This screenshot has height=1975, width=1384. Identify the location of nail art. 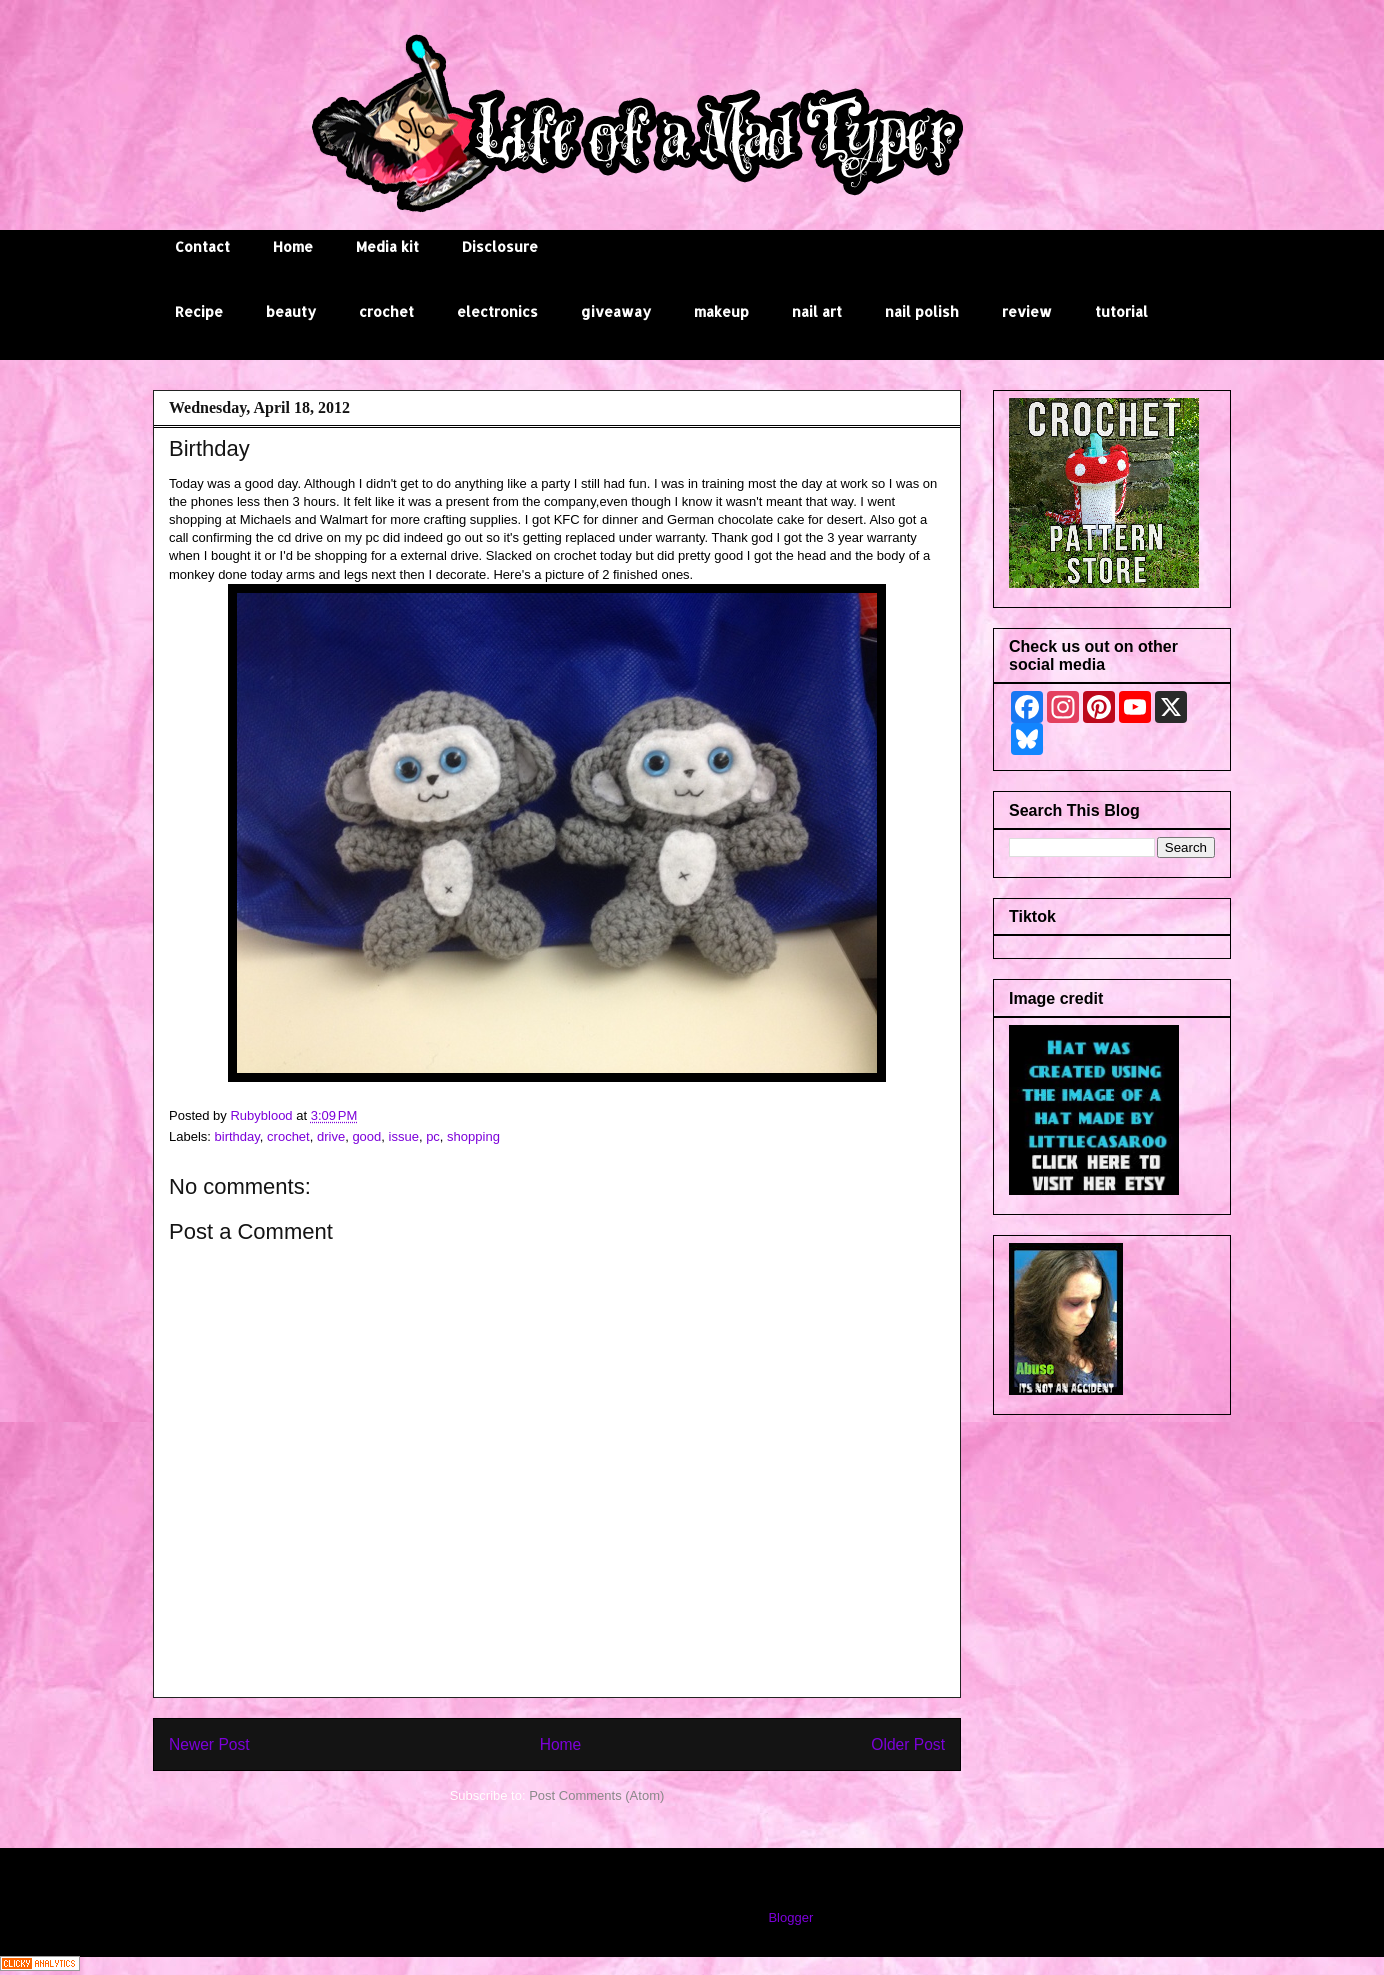
(817, 311).